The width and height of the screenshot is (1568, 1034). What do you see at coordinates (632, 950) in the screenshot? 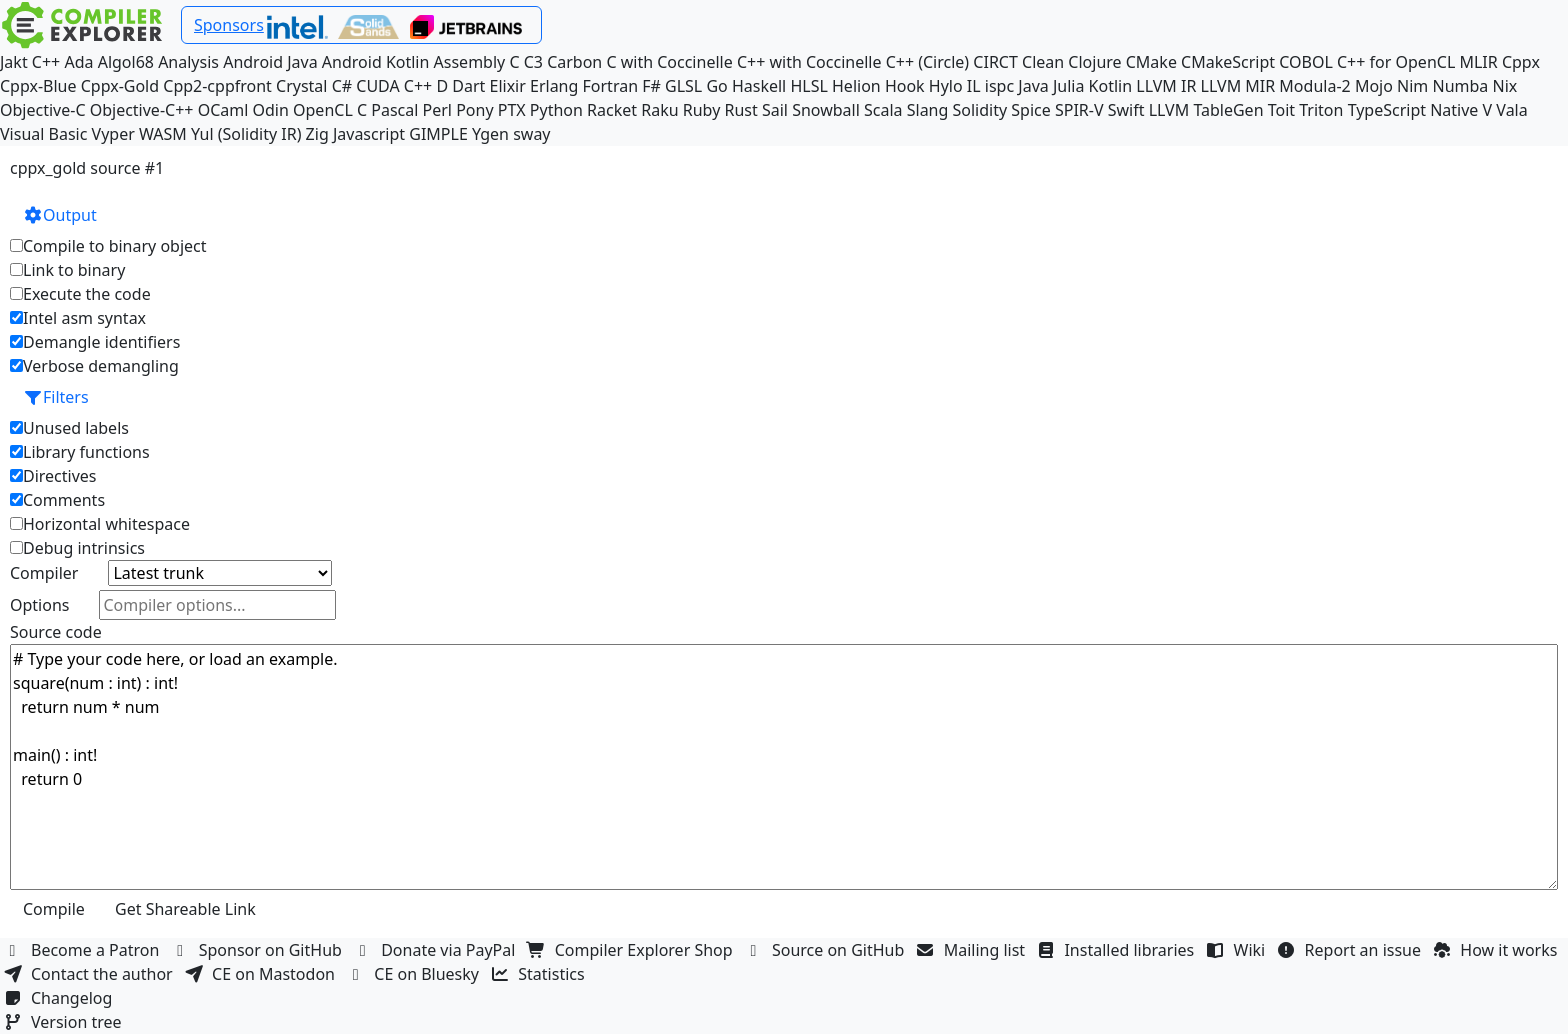
I see `Compiler Explorer Shop` at bounding box center [632, 950].